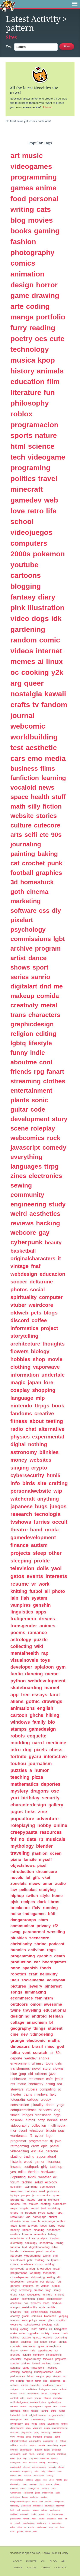 This screenshot has height=2576, width=80. I want to click on church, so click(47, 2398).